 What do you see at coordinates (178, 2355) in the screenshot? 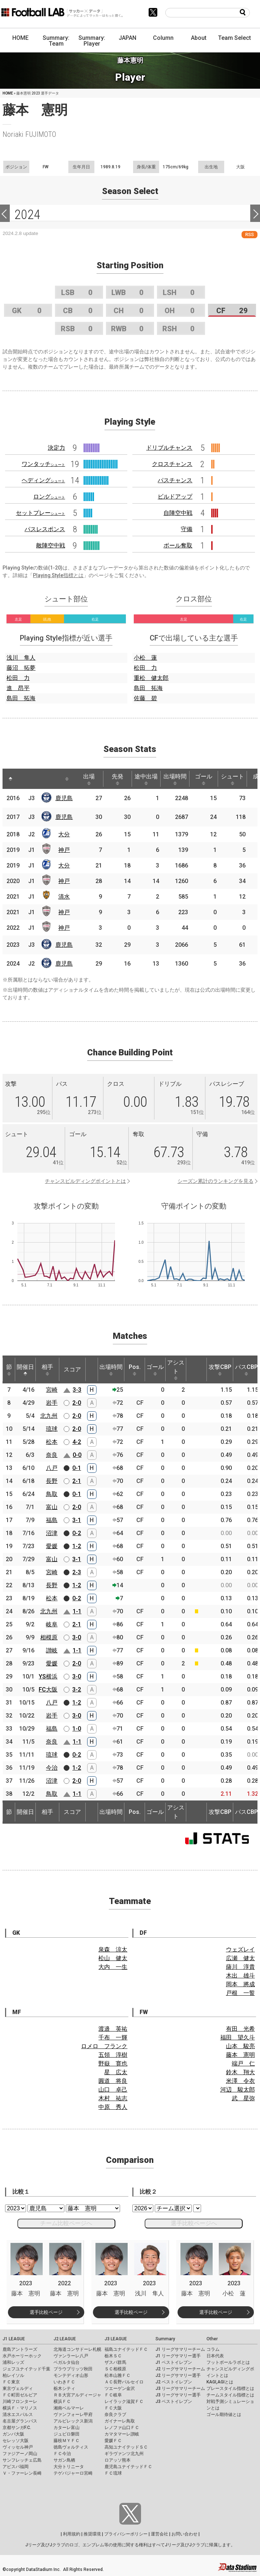
I see `J1 リーグサマリー選手` at bounding box center [178, 2355].